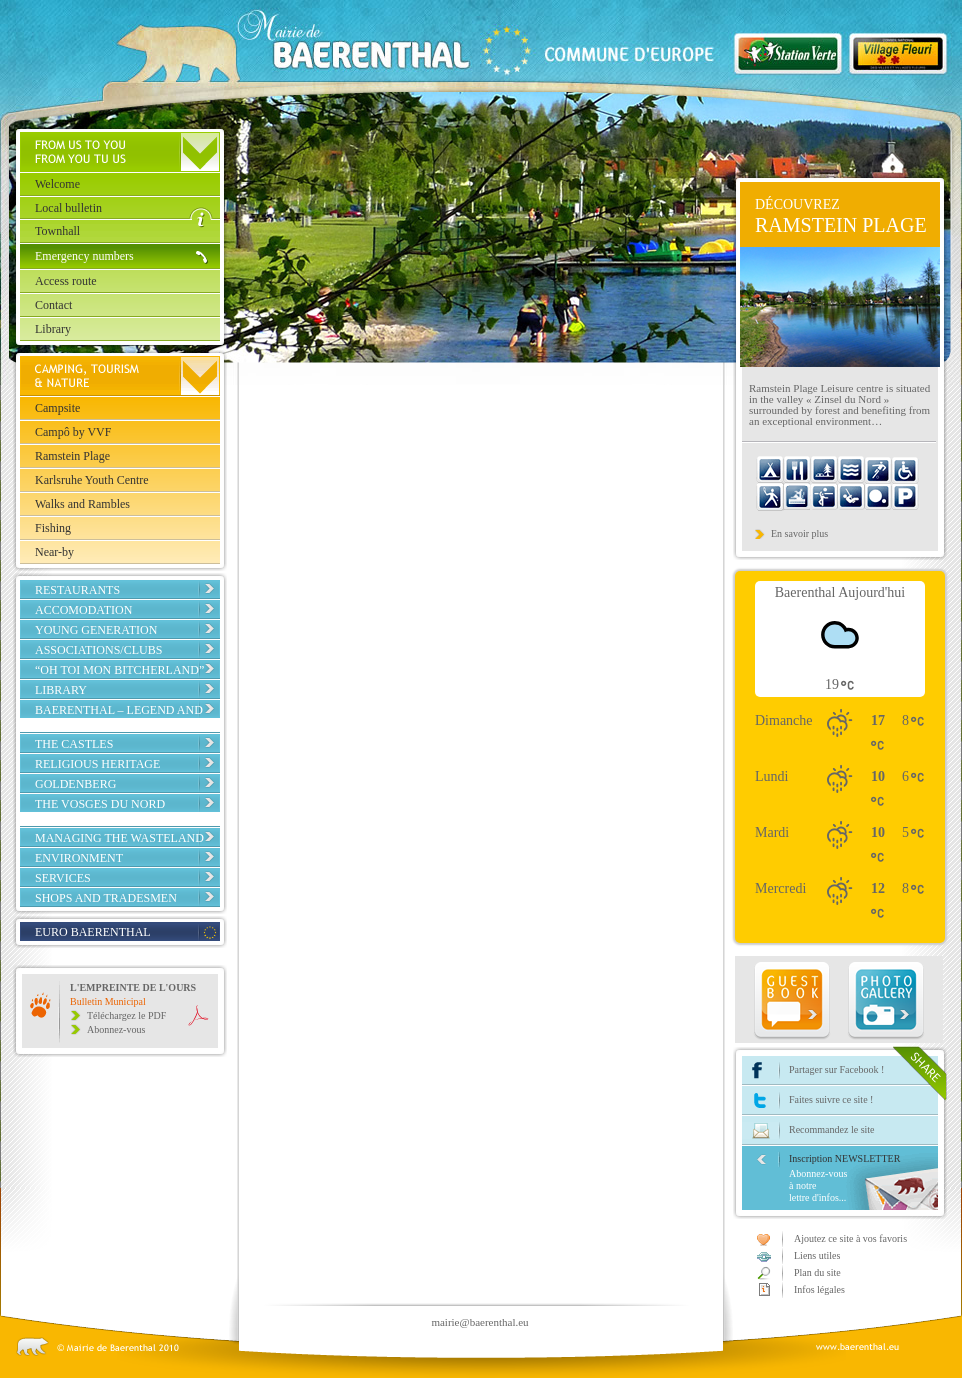 This screenshot has width=962, height=1378. I want to click on mairie@baerenthal.eu, so click(479, 1322).